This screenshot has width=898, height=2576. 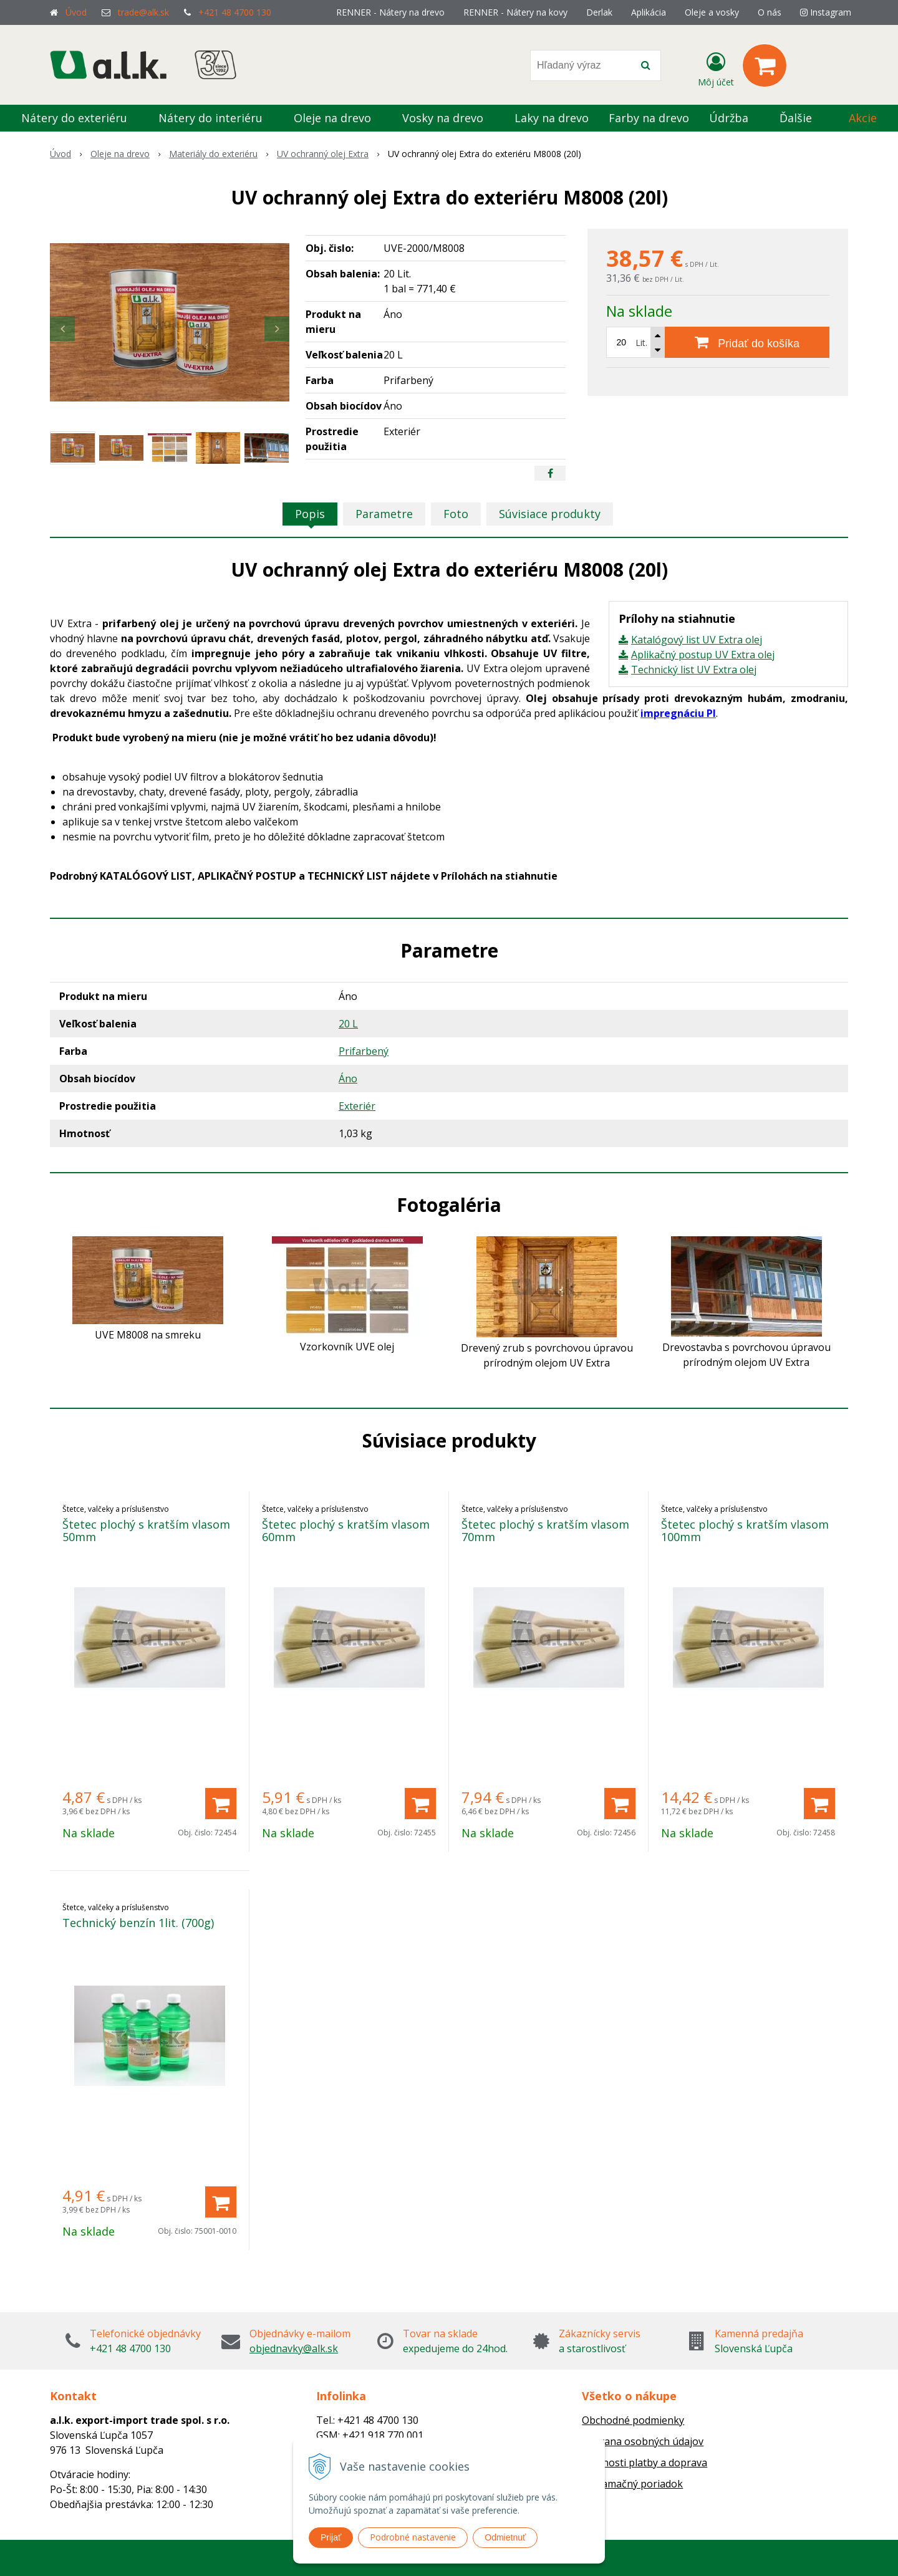 What do you see at coordinates (693, 669) in the screenshot?
I see `Technický list UV Extra olej` at bounding box center [693, 669].